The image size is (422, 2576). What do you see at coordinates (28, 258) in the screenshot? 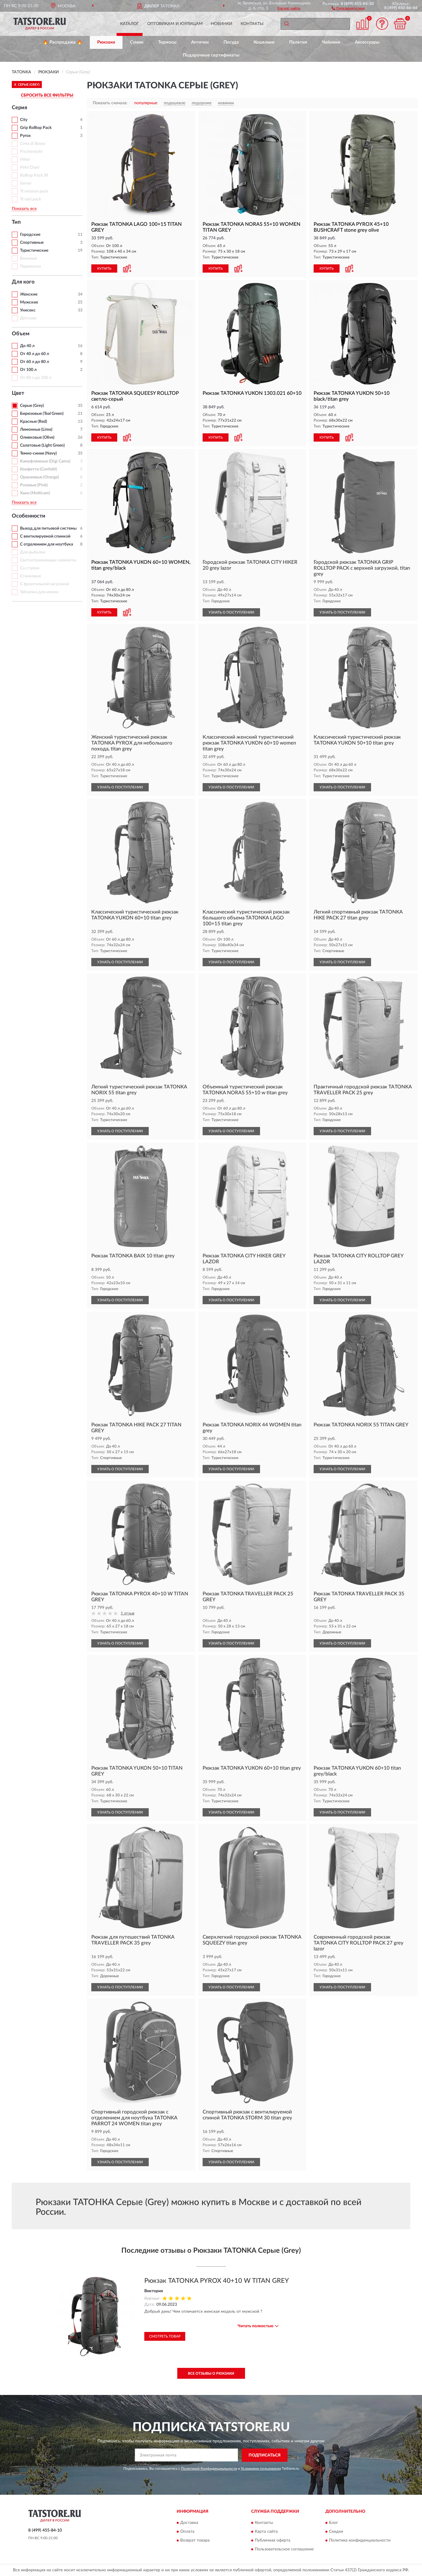
I see `Военные` at bounding box center [28, 258].